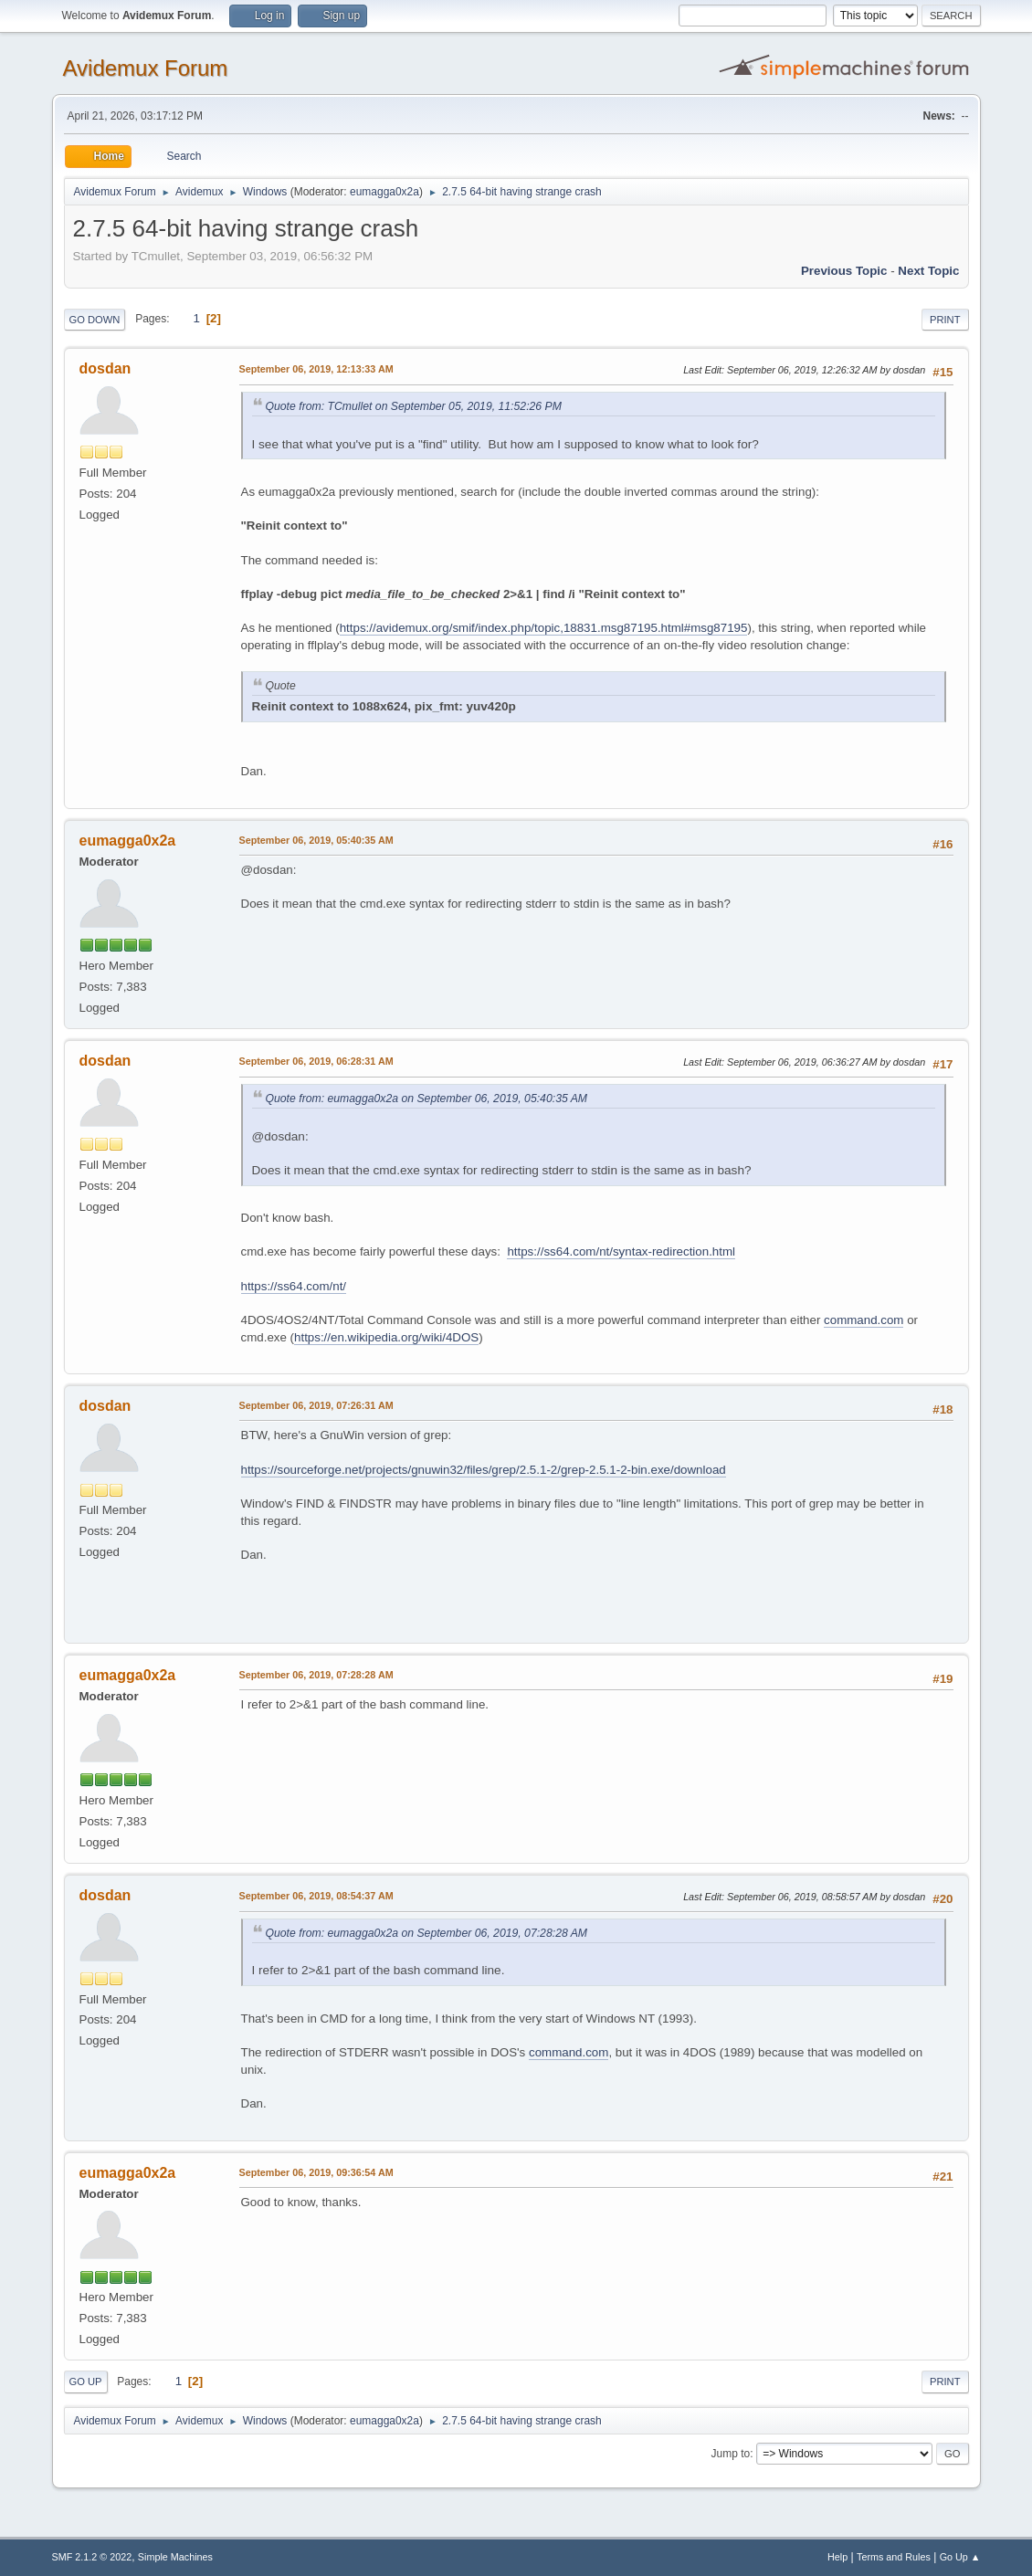 The width and height of the screenshot is (1032, 2576). What do you see at coordinates (175, 2556) in the screenshot?
I see `Simple Machines` at bounding box center [175, 2556].